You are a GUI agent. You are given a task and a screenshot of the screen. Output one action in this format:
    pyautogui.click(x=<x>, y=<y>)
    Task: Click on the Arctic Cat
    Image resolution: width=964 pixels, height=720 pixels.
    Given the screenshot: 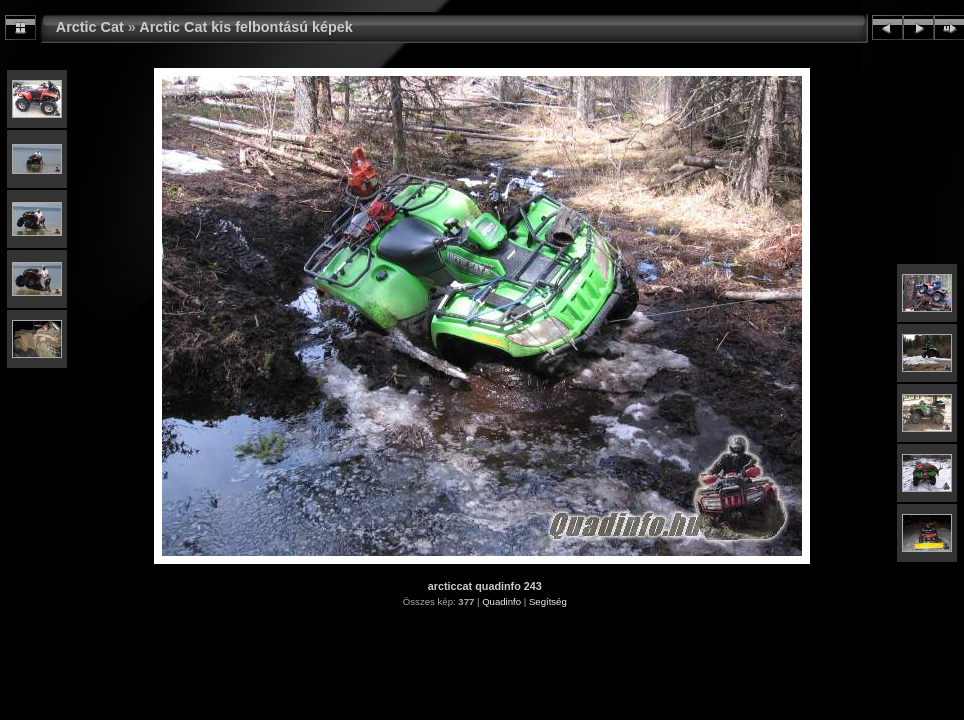 What is the action you would take?
    pyautogui.click(x=90, y=27)
    